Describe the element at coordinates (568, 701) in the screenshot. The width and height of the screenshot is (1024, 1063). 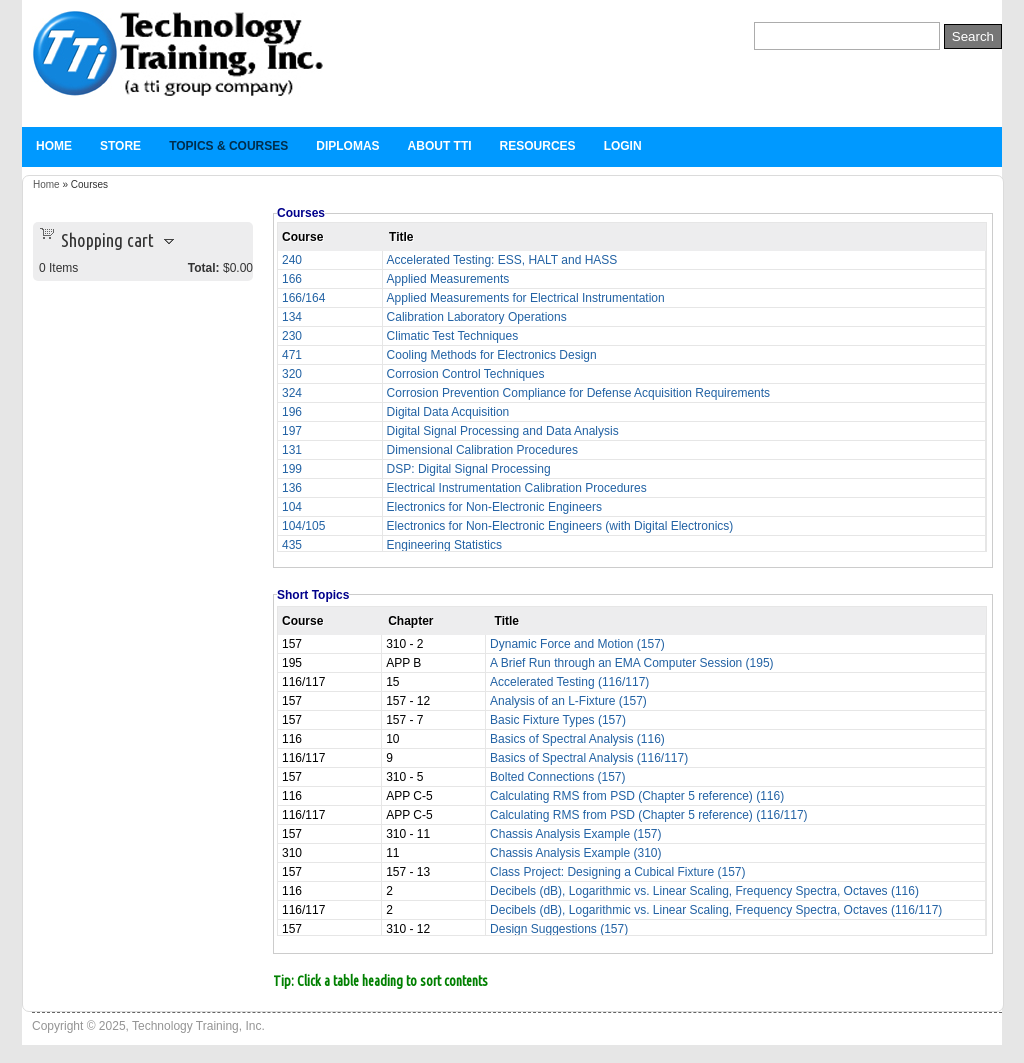
I see `Analysis of an L-Fixture (157)` at that location.